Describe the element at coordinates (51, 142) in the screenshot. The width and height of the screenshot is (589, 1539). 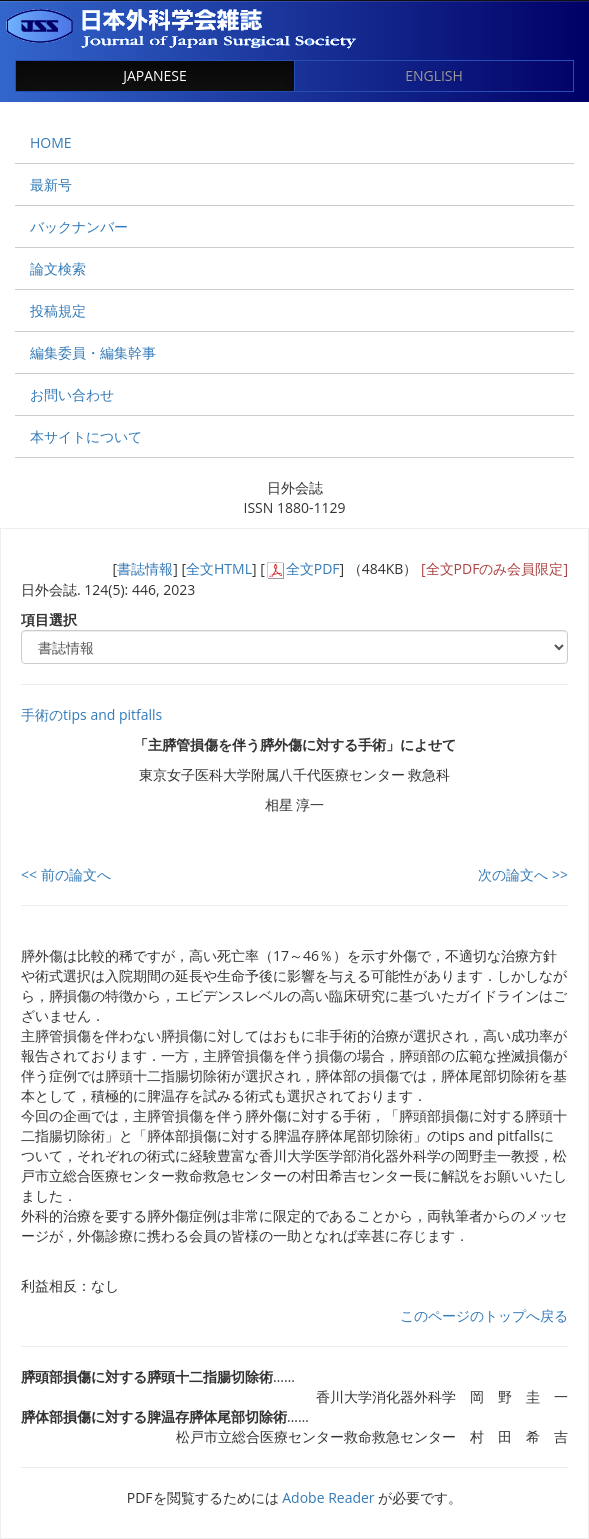
I see `HOME` at that location.